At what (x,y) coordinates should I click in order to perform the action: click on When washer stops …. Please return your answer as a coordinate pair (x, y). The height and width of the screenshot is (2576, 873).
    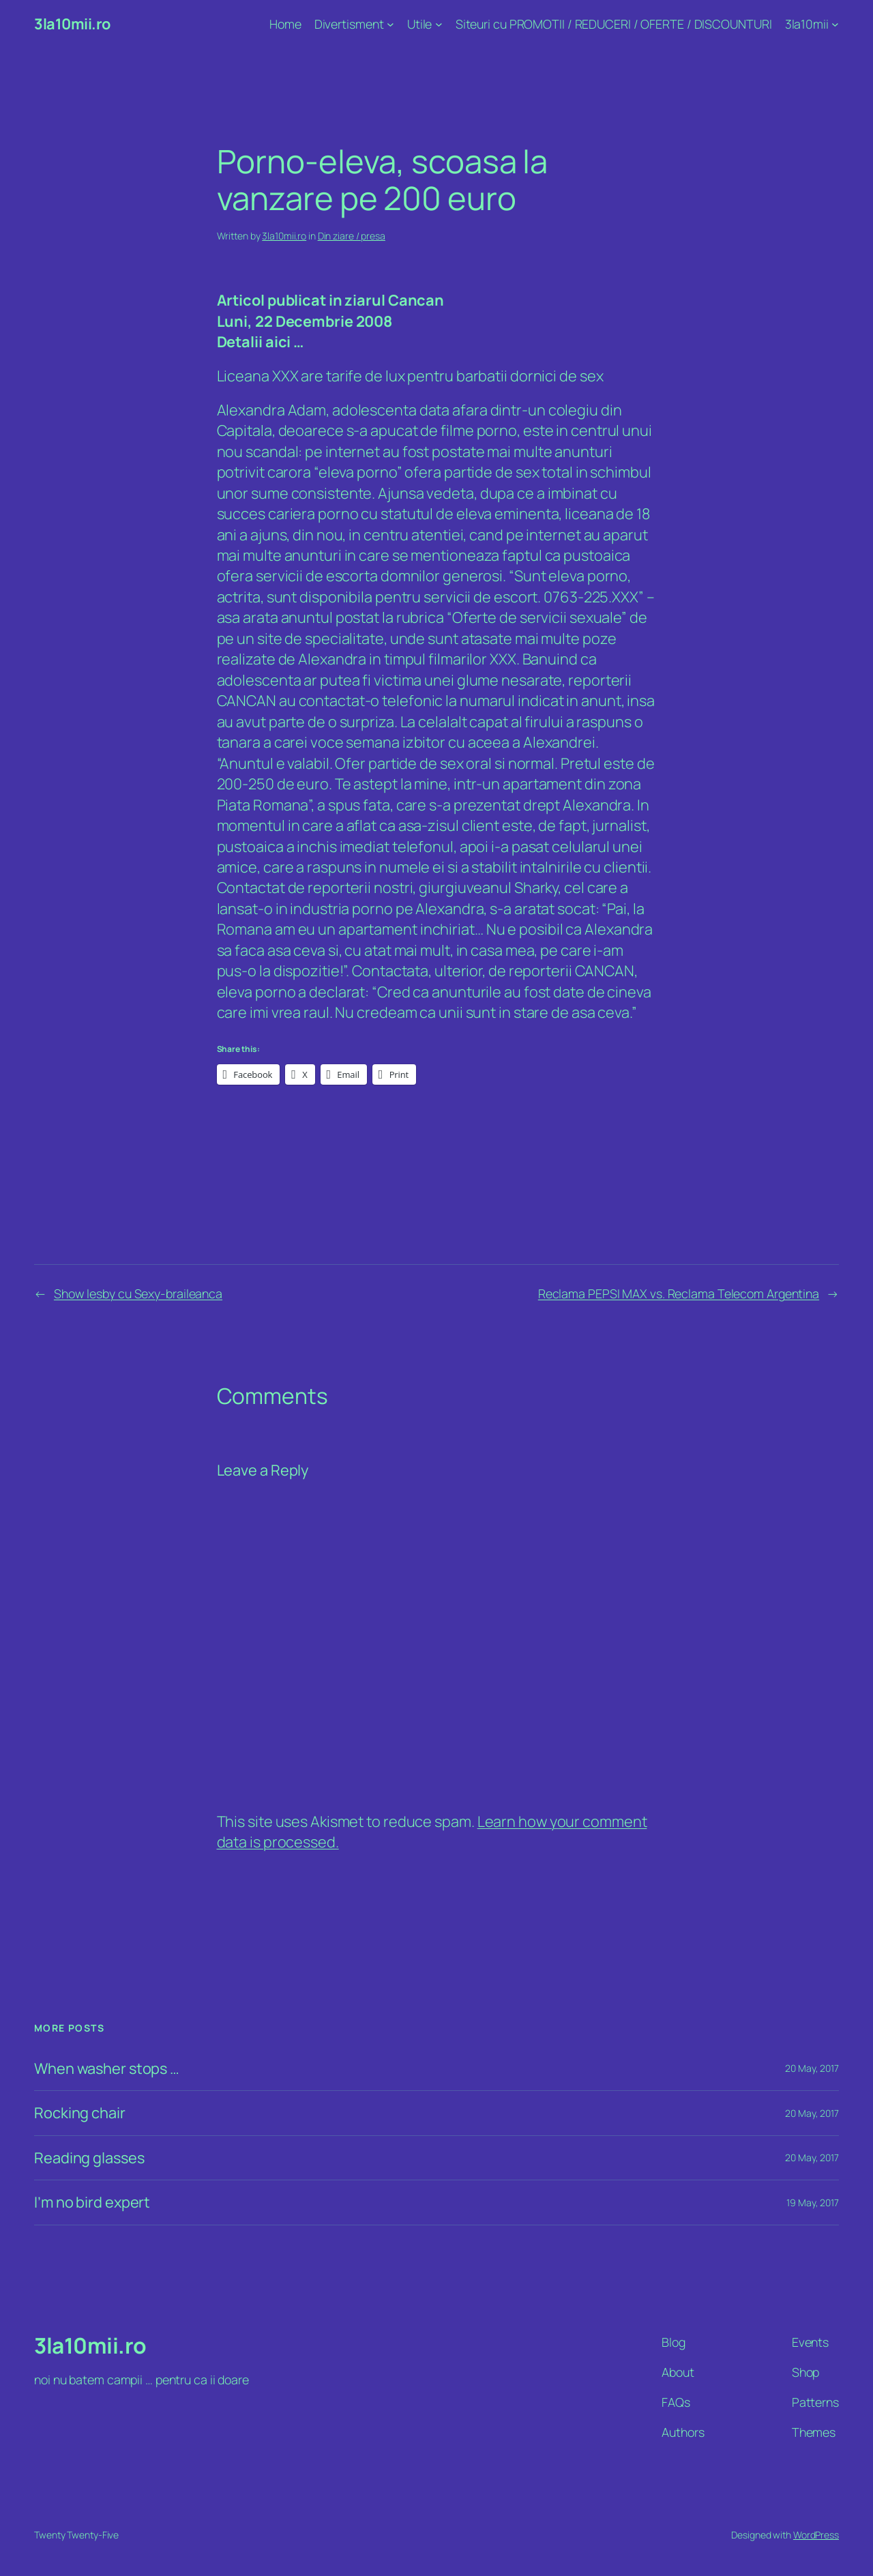
    Looking at the image, I should click on (106, 2068).